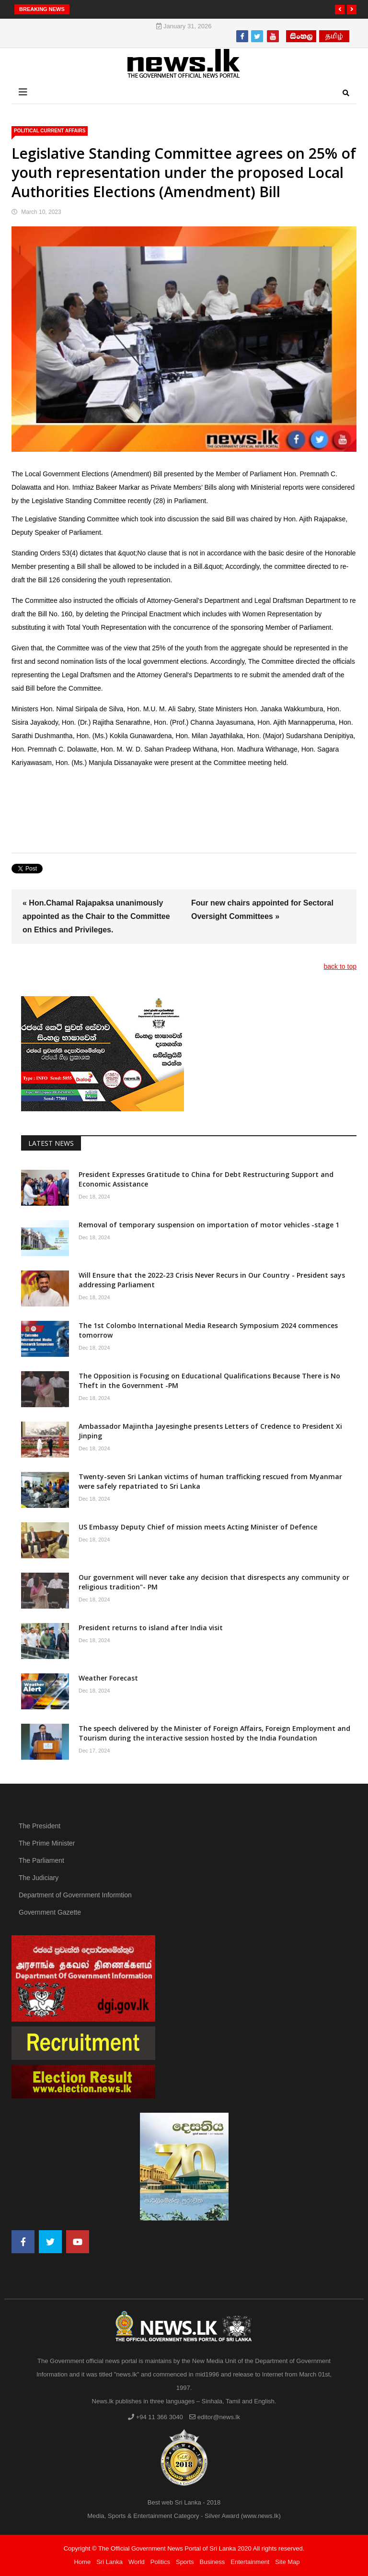  I want to click on Department of Government Informtion, so click(75, 1895).